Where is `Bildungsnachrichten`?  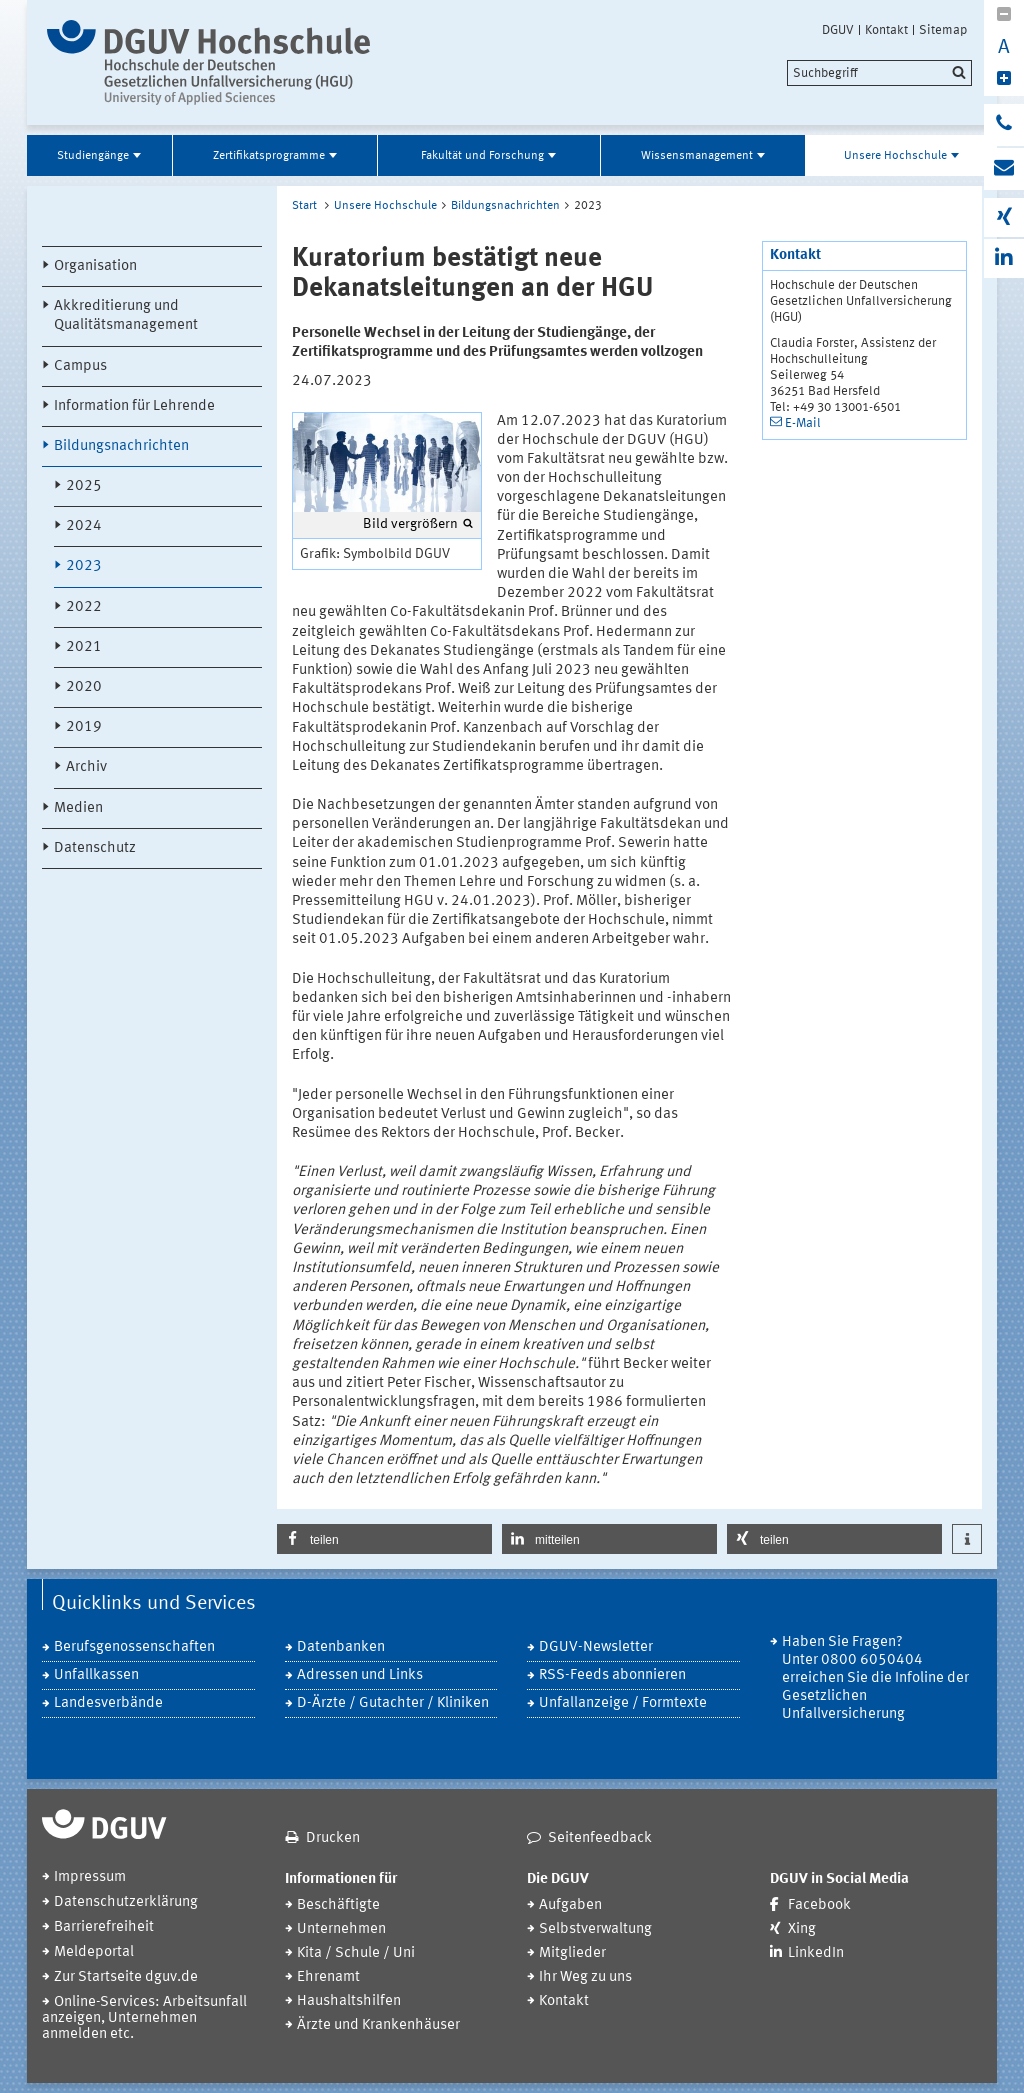
Bildungsnachrichten is located at coordinates (121, 446).